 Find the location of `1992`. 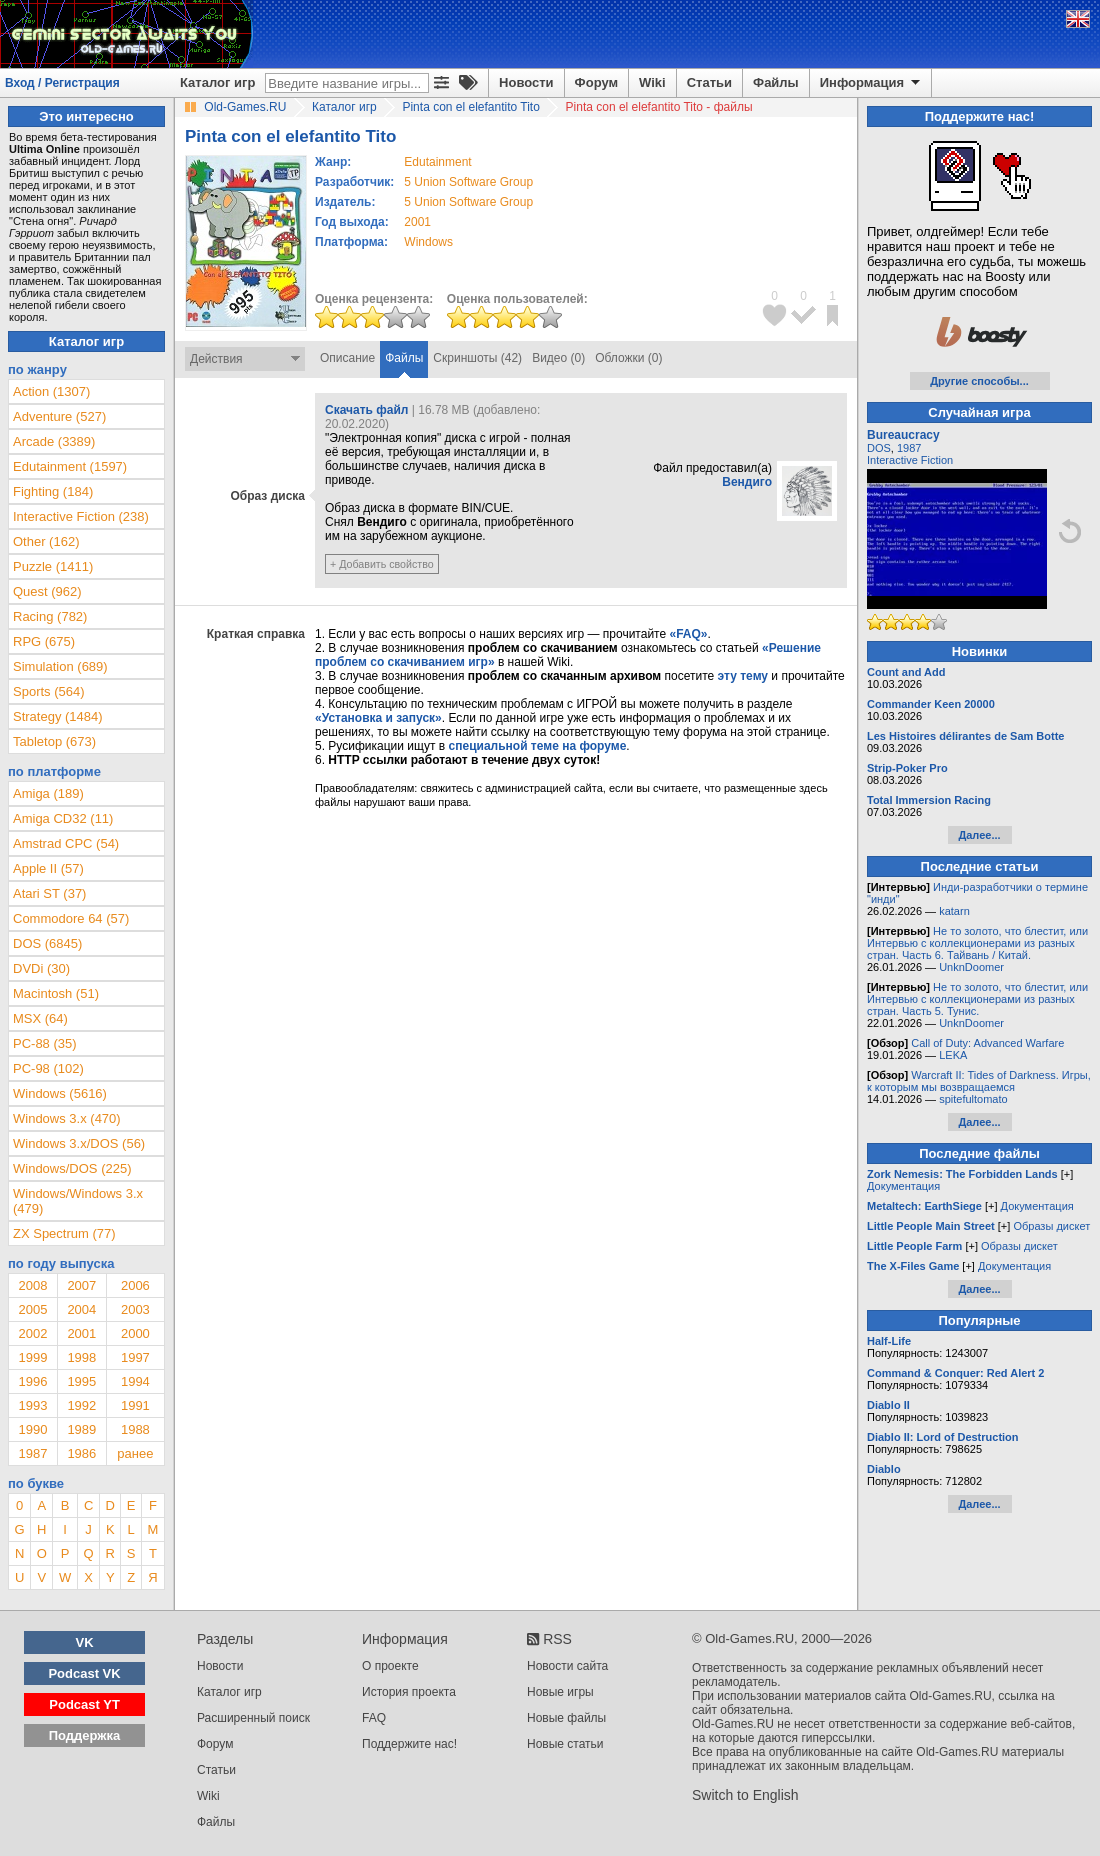

1992 is located at coordinates (81, 1405).